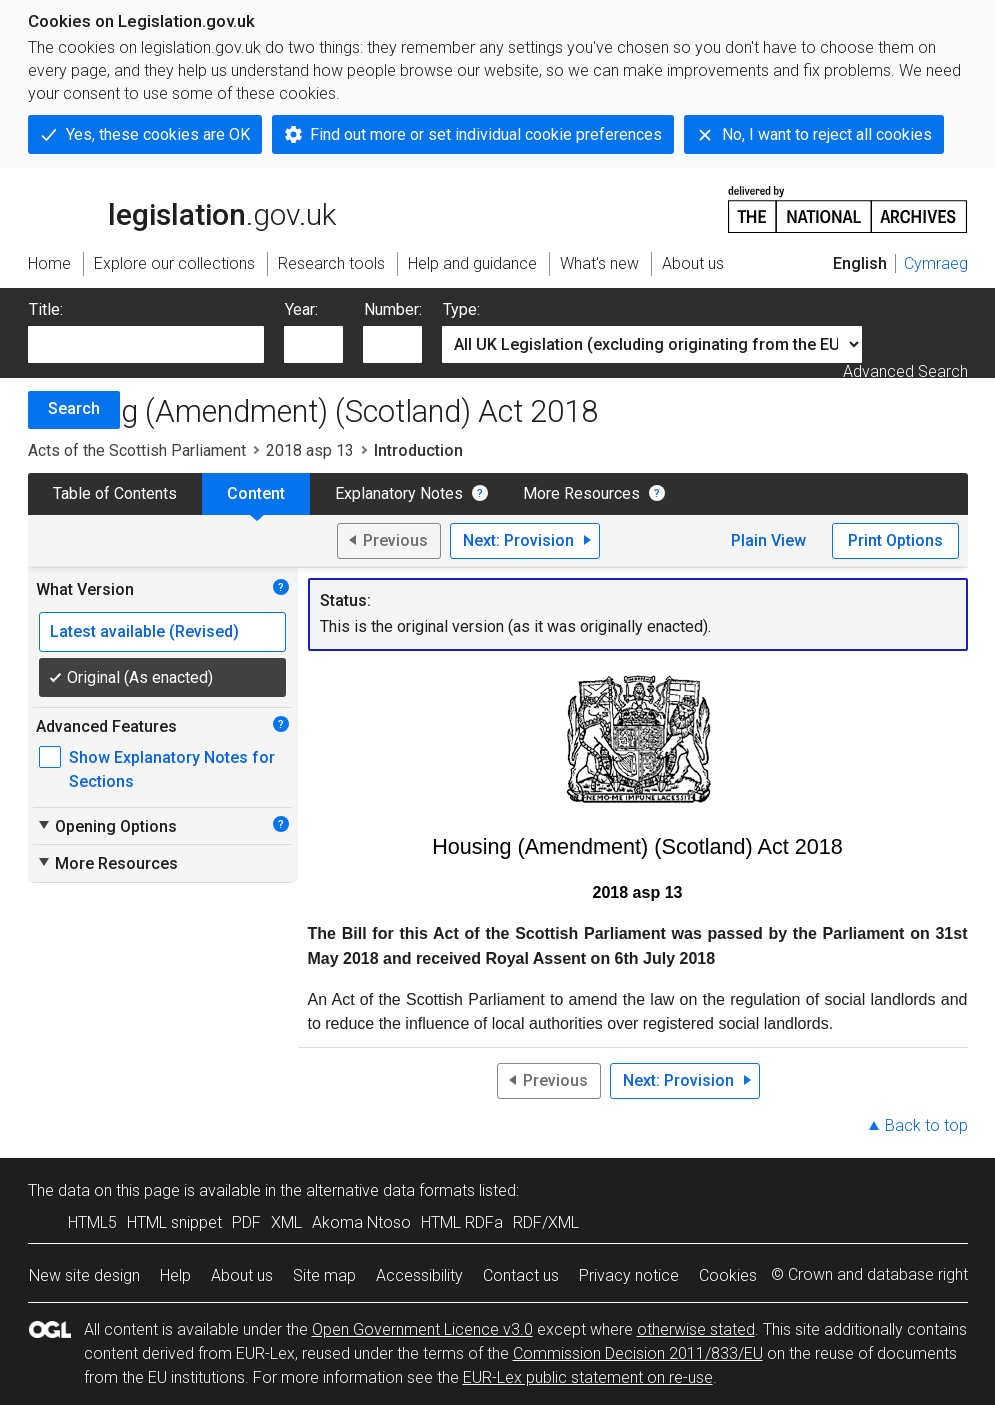  Describe the element at coordinates (638, 1353) in the screenshot. I see `Commission Decision 2011/833/EU` at that location.